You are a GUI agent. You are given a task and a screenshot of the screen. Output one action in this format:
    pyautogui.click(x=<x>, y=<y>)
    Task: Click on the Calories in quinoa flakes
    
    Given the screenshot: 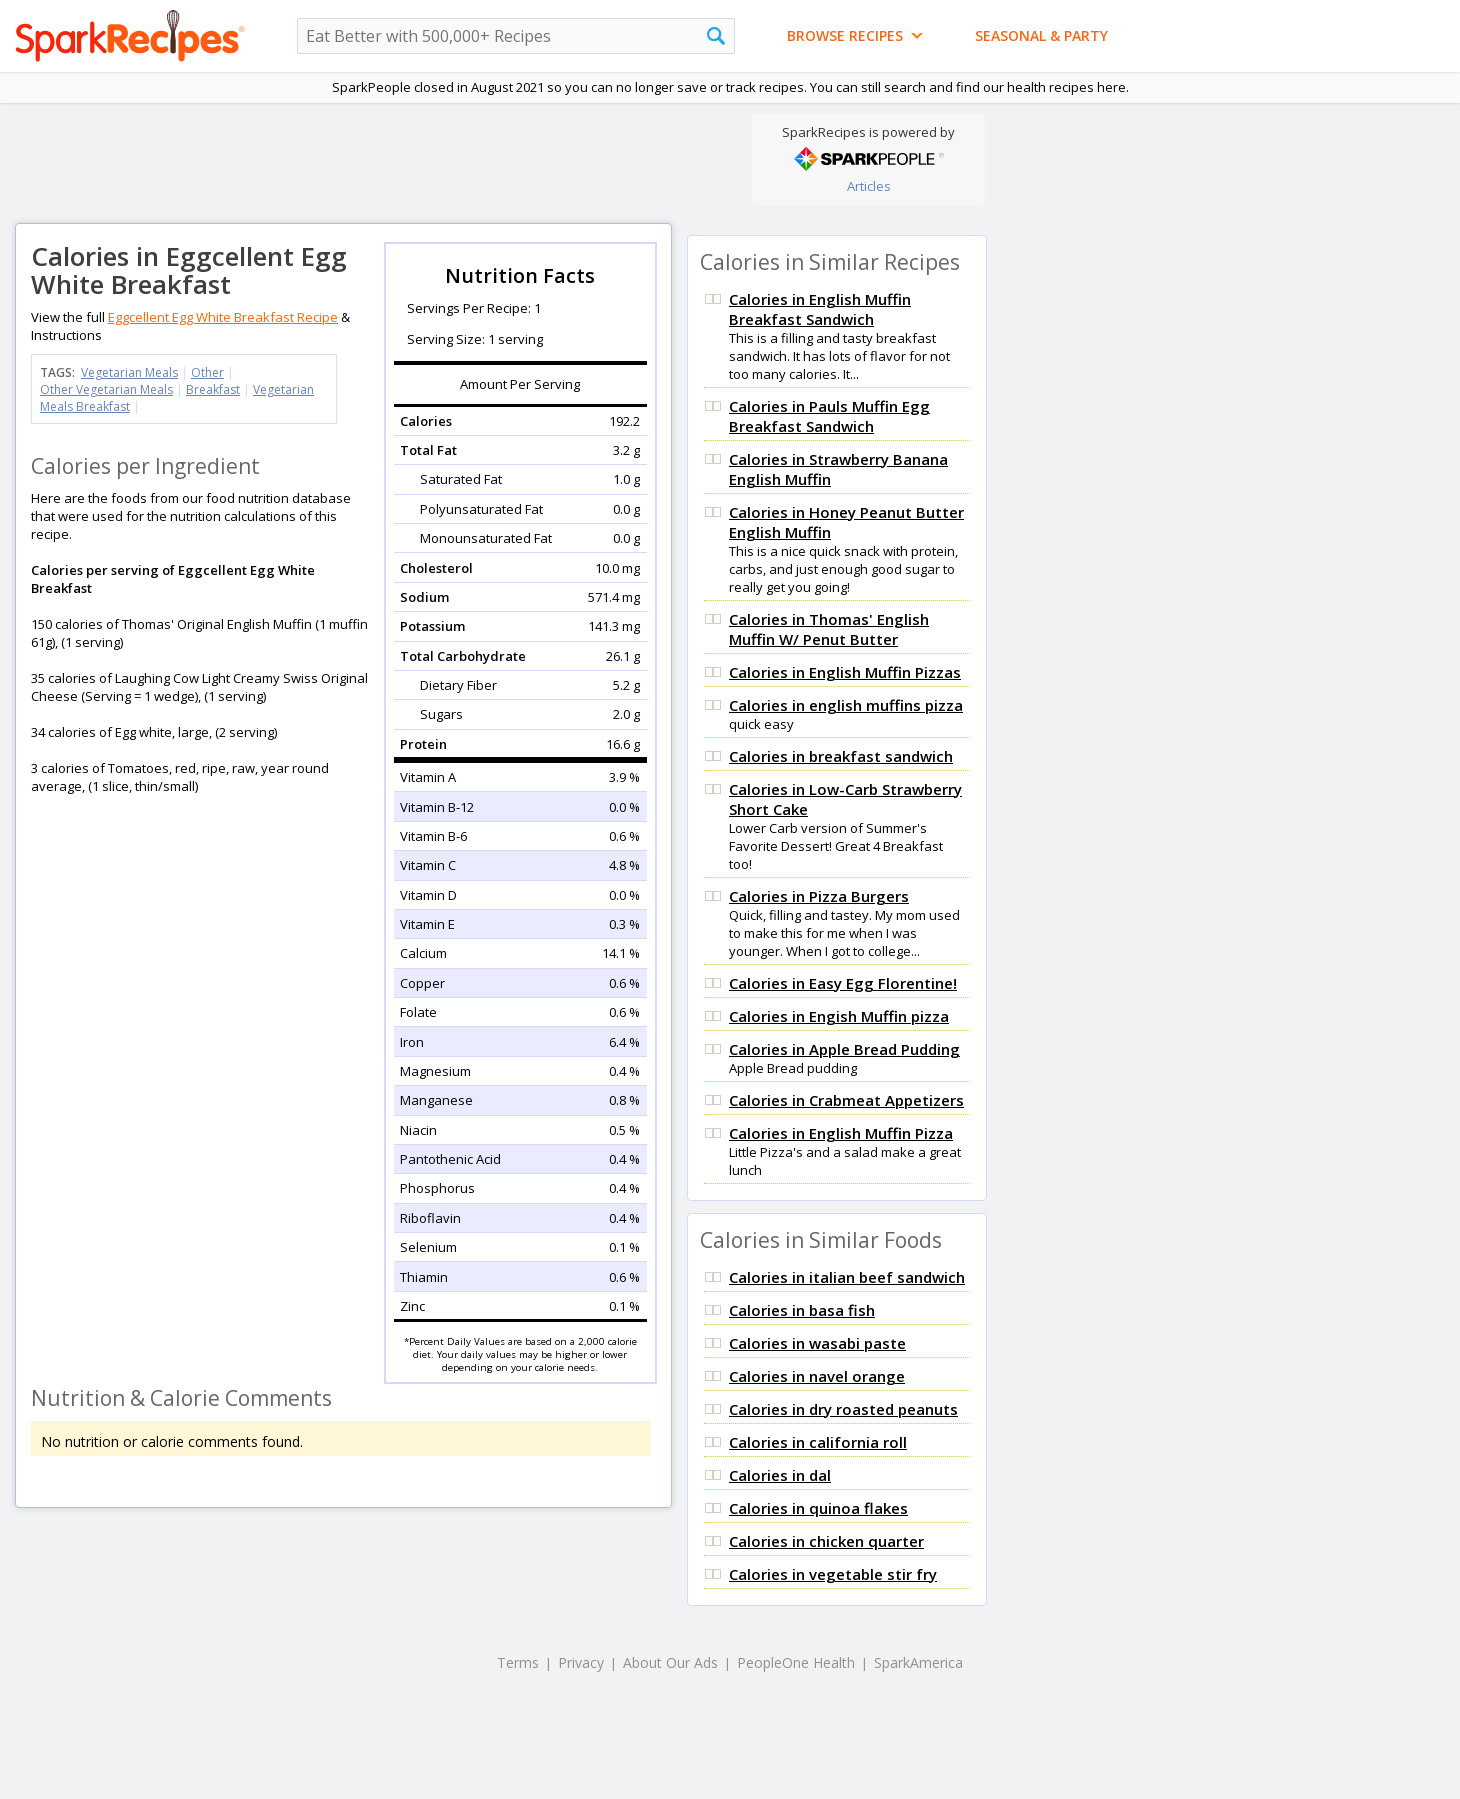 What is the action you would take?
    pyautogui.click(x=818, y=1508)
    